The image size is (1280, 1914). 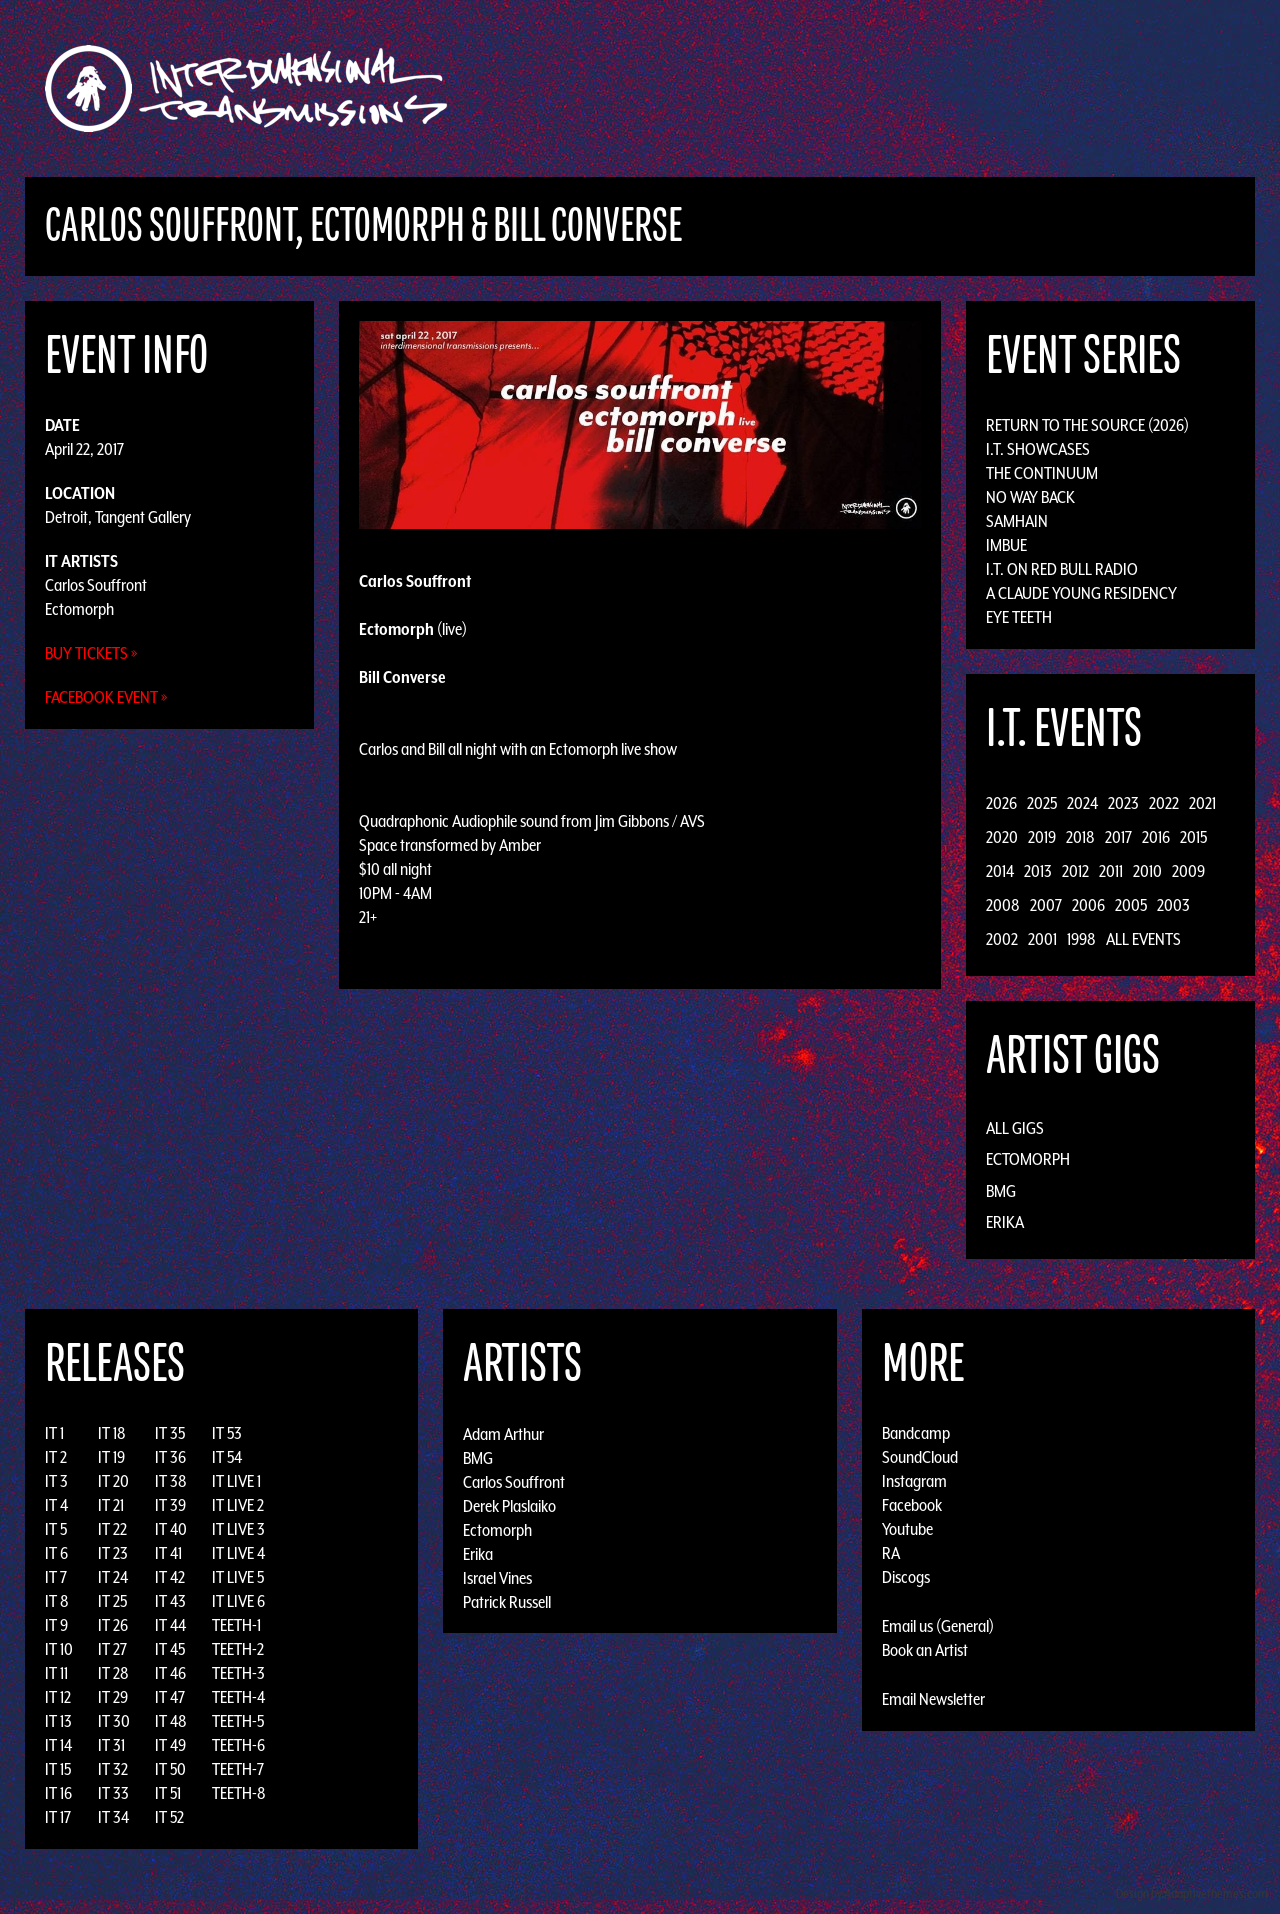 What do you see at coordinates (1001, 803) in the screenshot?
I see `2026` at bounding box center [1001, 803].